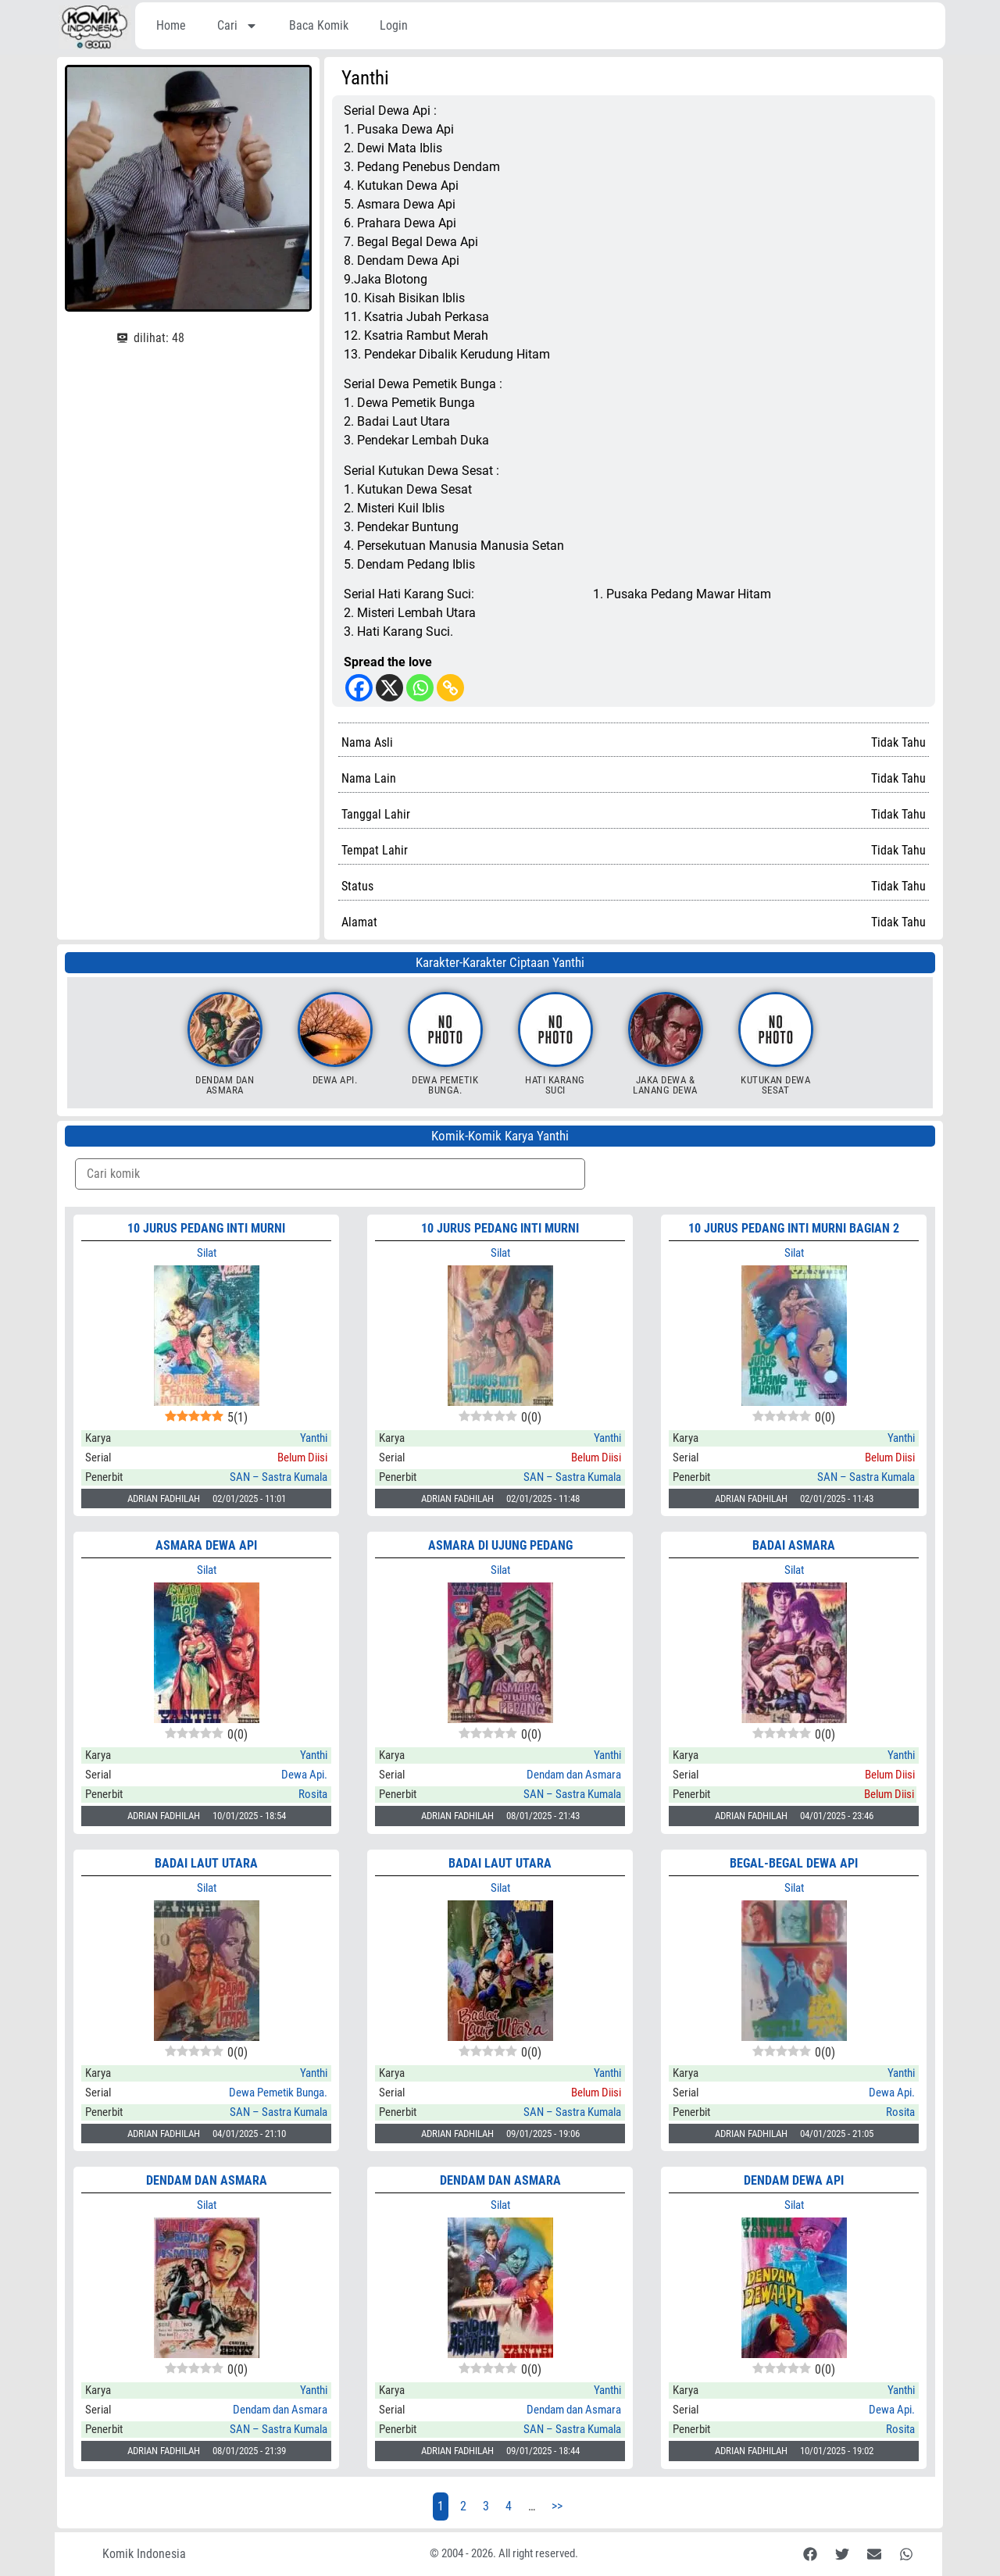 This screenshot has height=2576, width=1000. Describe the element at coordinates (775, 1085) in the screenshot. I see `Kutukan Dewa Sesat` at that location.